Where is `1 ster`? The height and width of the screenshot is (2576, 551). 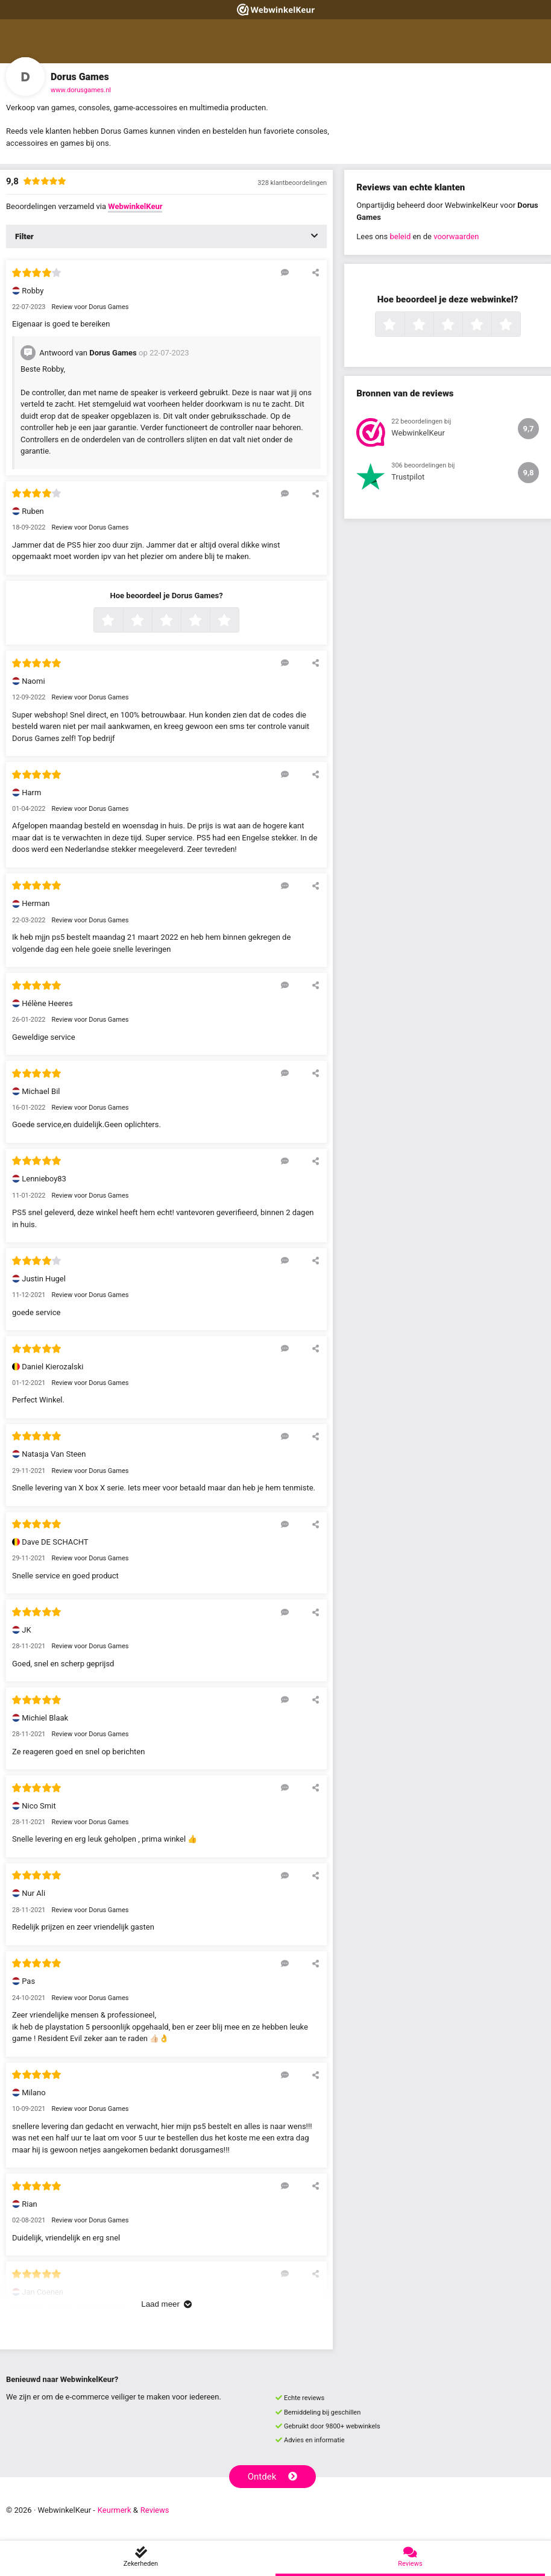 1 ster is located at coordinates (121, 621).